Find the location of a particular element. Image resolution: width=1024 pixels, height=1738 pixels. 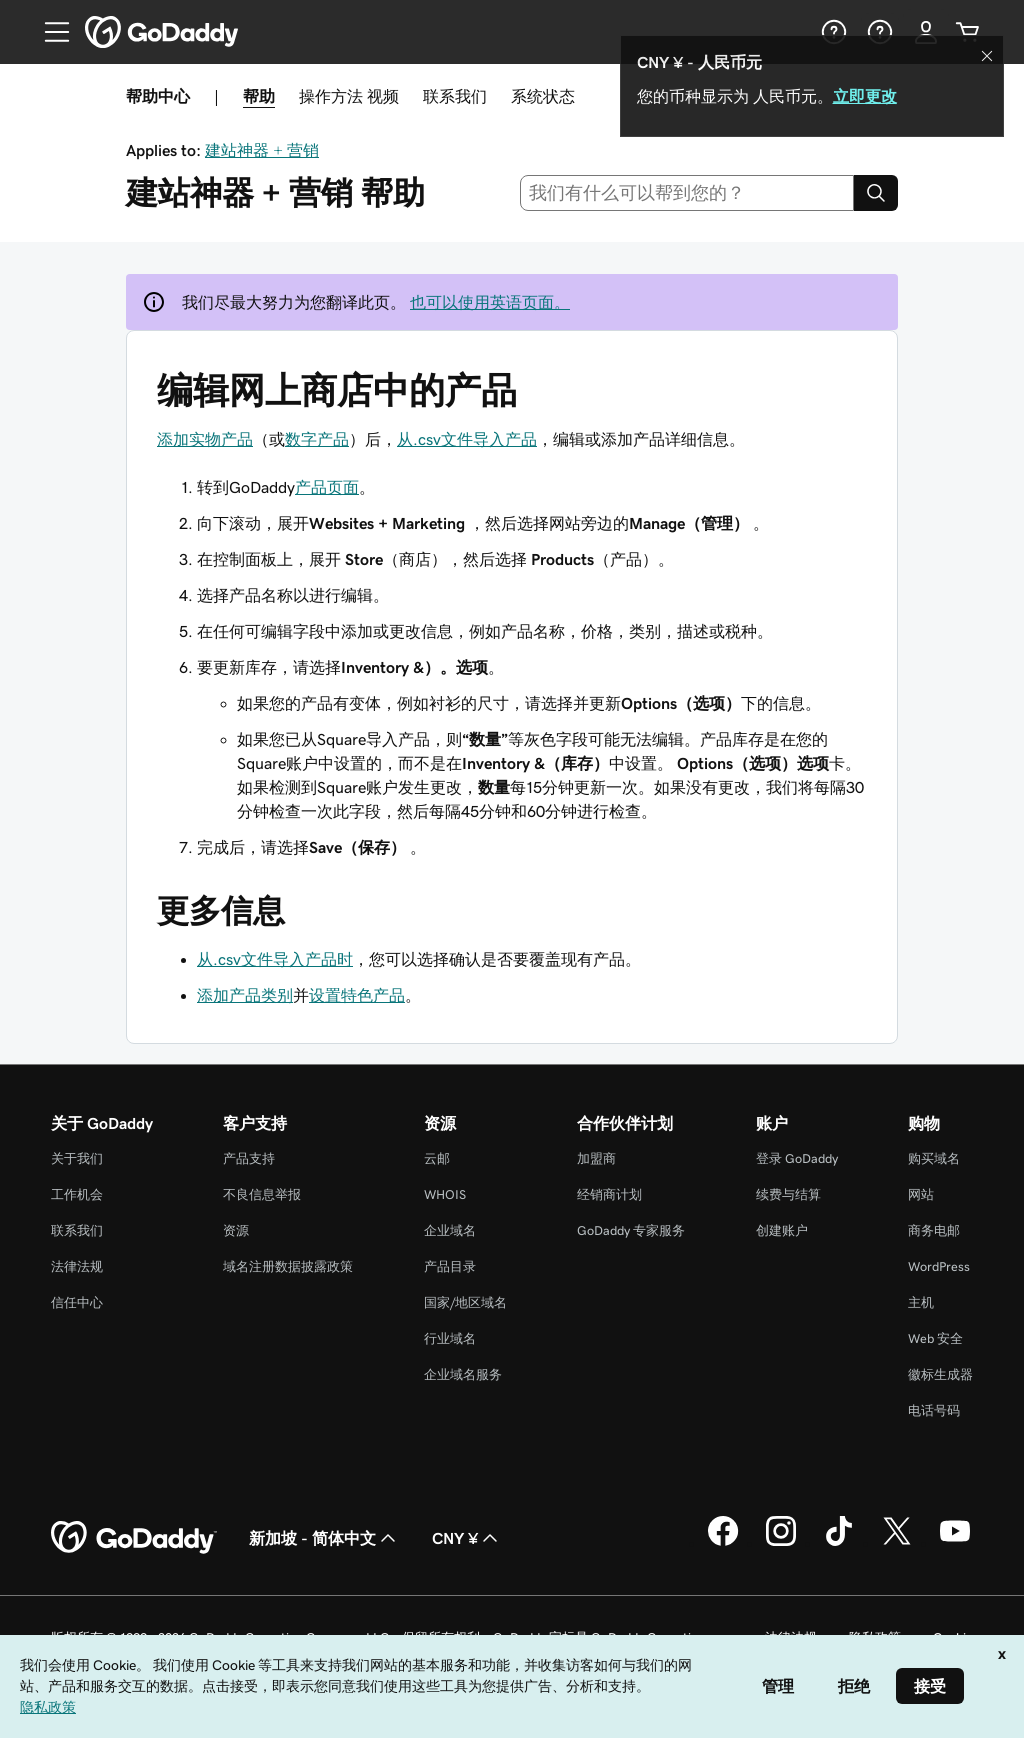

WordPress is located at coordinates (939, 1266).